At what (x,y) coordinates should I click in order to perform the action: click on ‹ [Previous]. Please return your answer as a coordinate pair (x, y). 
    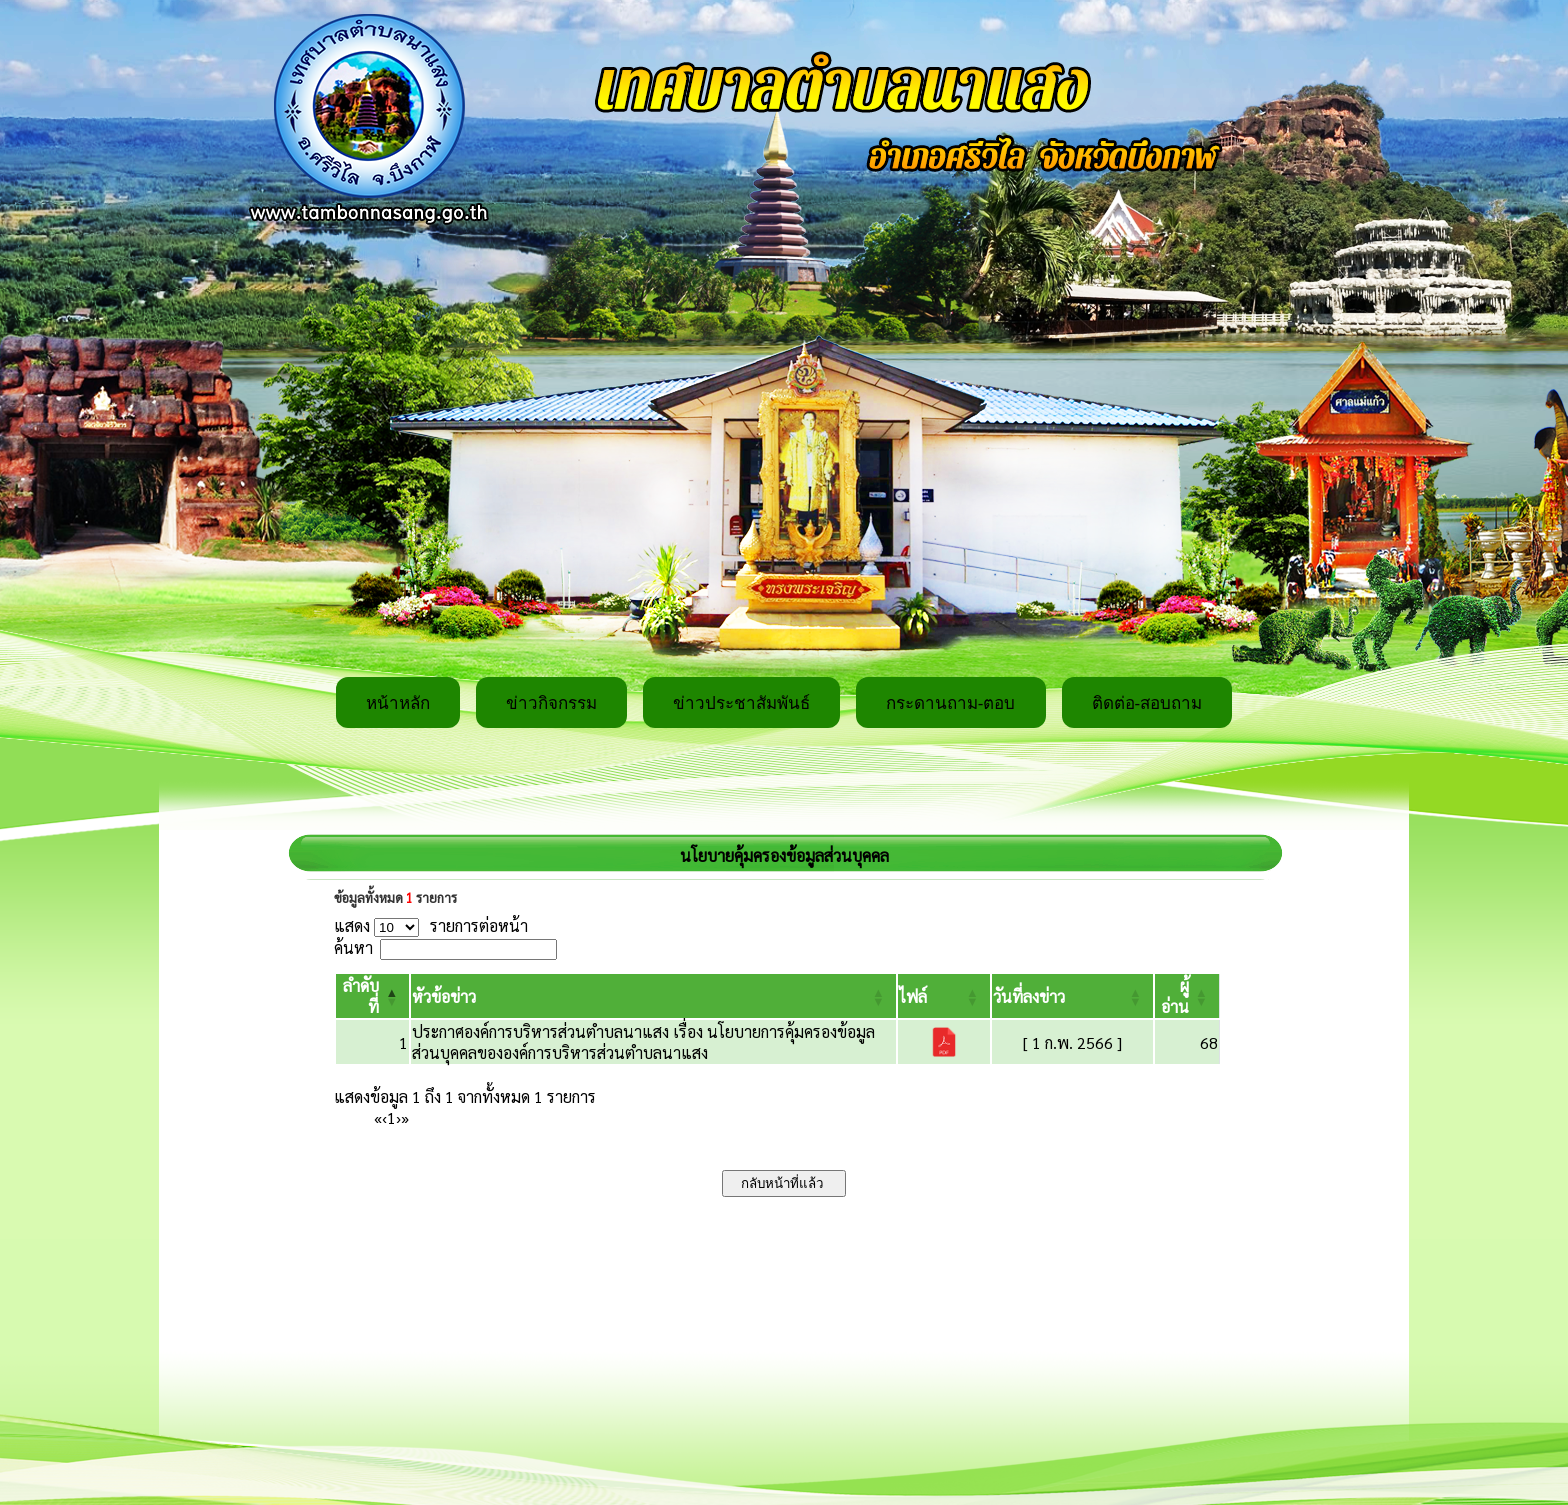
    Looking at the image, I should click on (384, 1117).